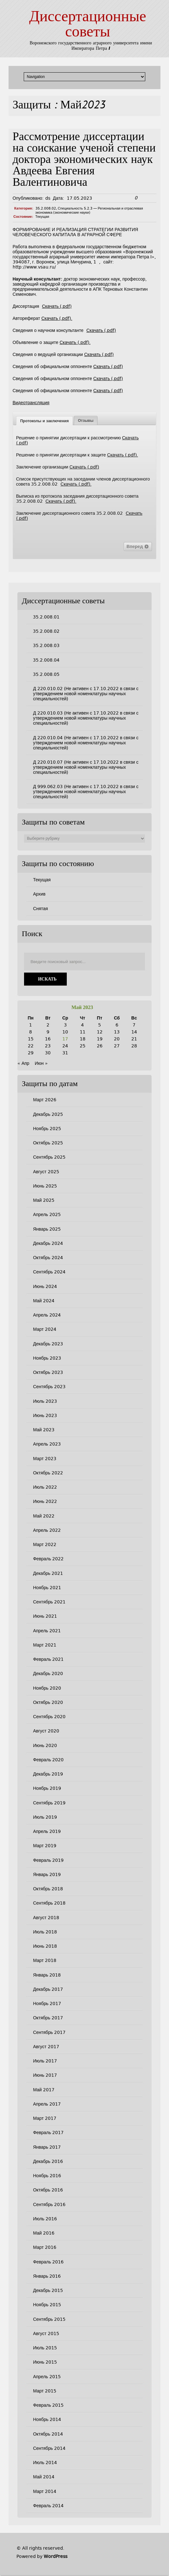 This screenshot has width=169, height=2576. What do you see at coordinates (49, 2319) in the screenshot?
I see `Сентябрь 2015` at bounding box center [49, 2319].